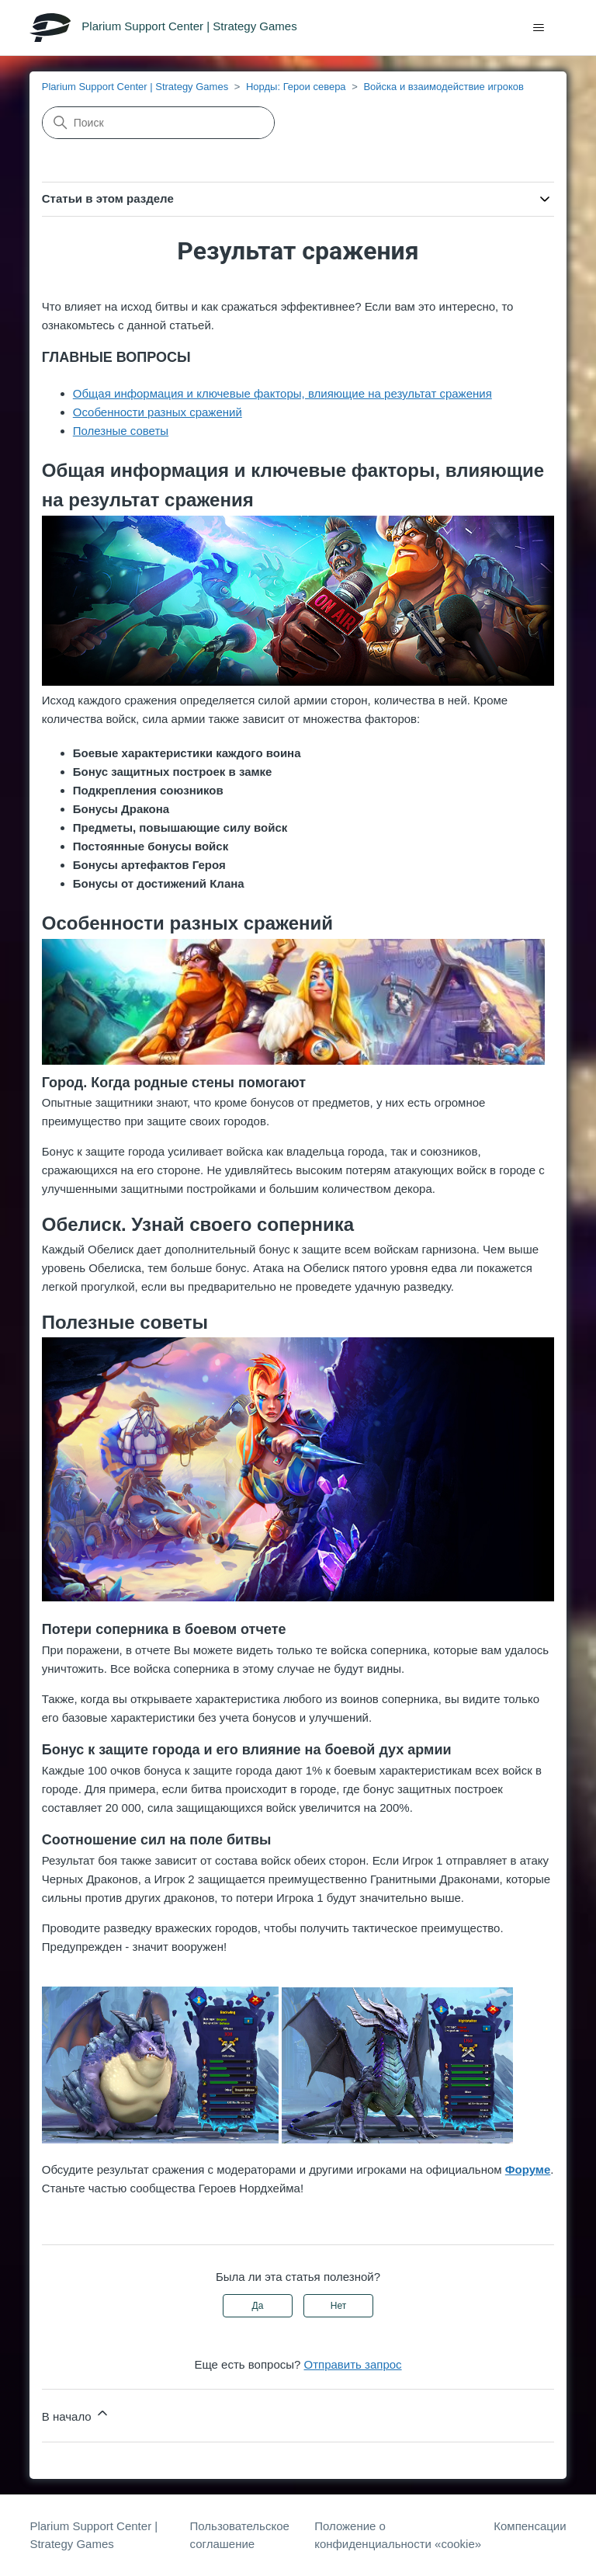 This screenshot has height=2576, width=596. I want to click on [Открыть/закрыть меню навигации], so click(539, 28).